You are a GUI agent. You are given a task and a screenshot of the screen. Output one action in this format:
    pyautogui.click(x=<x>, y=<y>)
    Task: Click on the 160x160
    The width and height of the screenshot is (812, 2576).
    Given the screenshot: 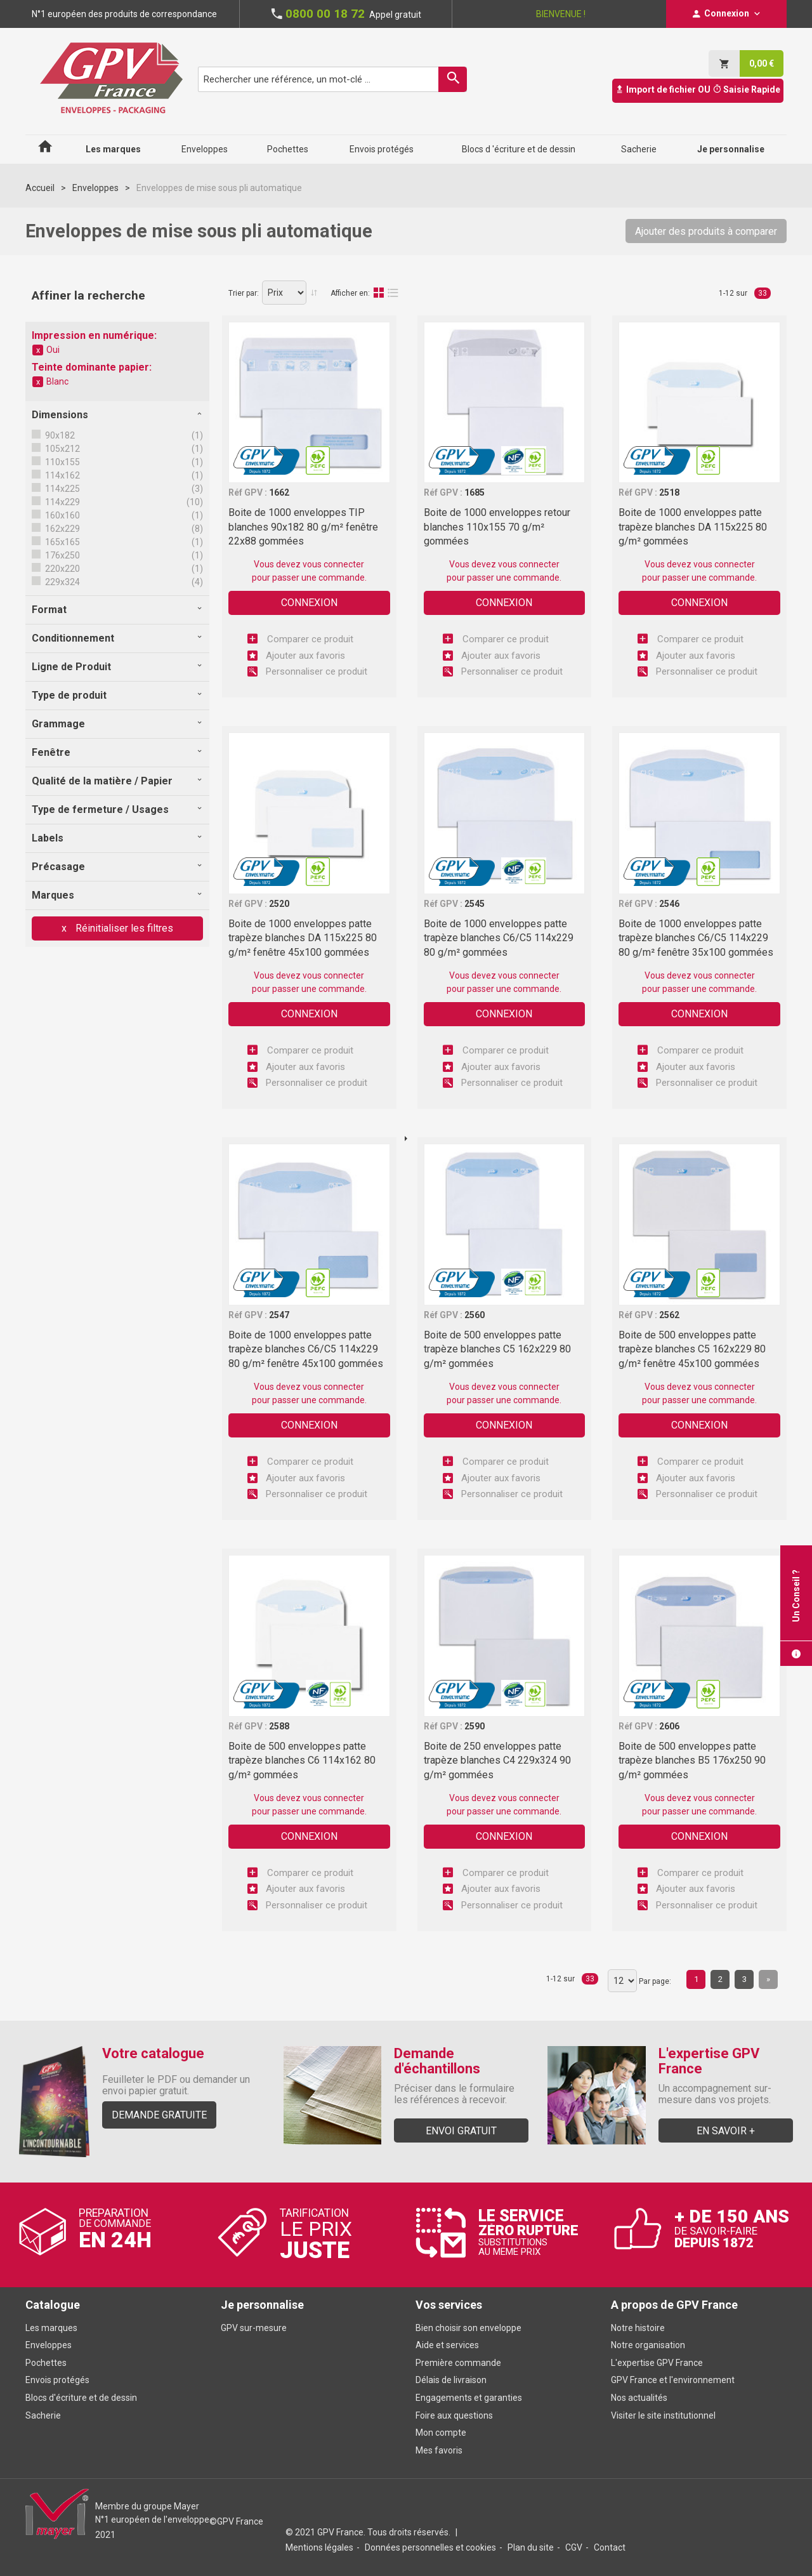 What is the action you would take?
    pyautogui.click(x=61, y=515)
    